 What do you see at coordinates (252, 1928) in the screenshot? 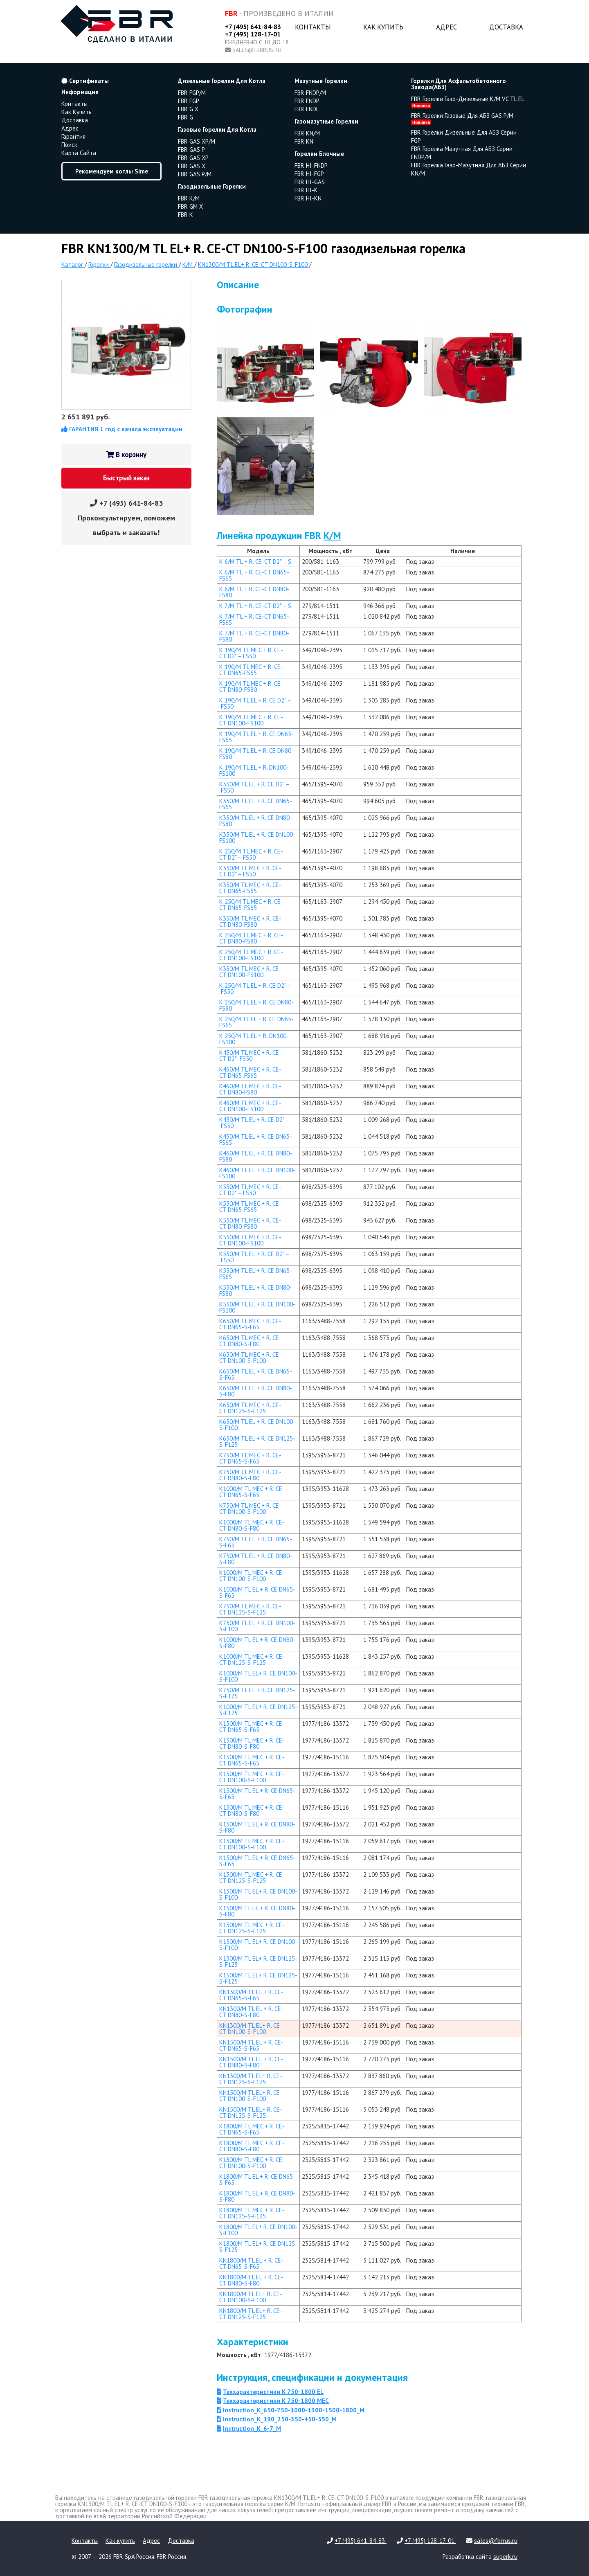
I see `K1500/M TL MEC + R. CE-CT DN125-S-F125` at bounding box center [252, 1928].